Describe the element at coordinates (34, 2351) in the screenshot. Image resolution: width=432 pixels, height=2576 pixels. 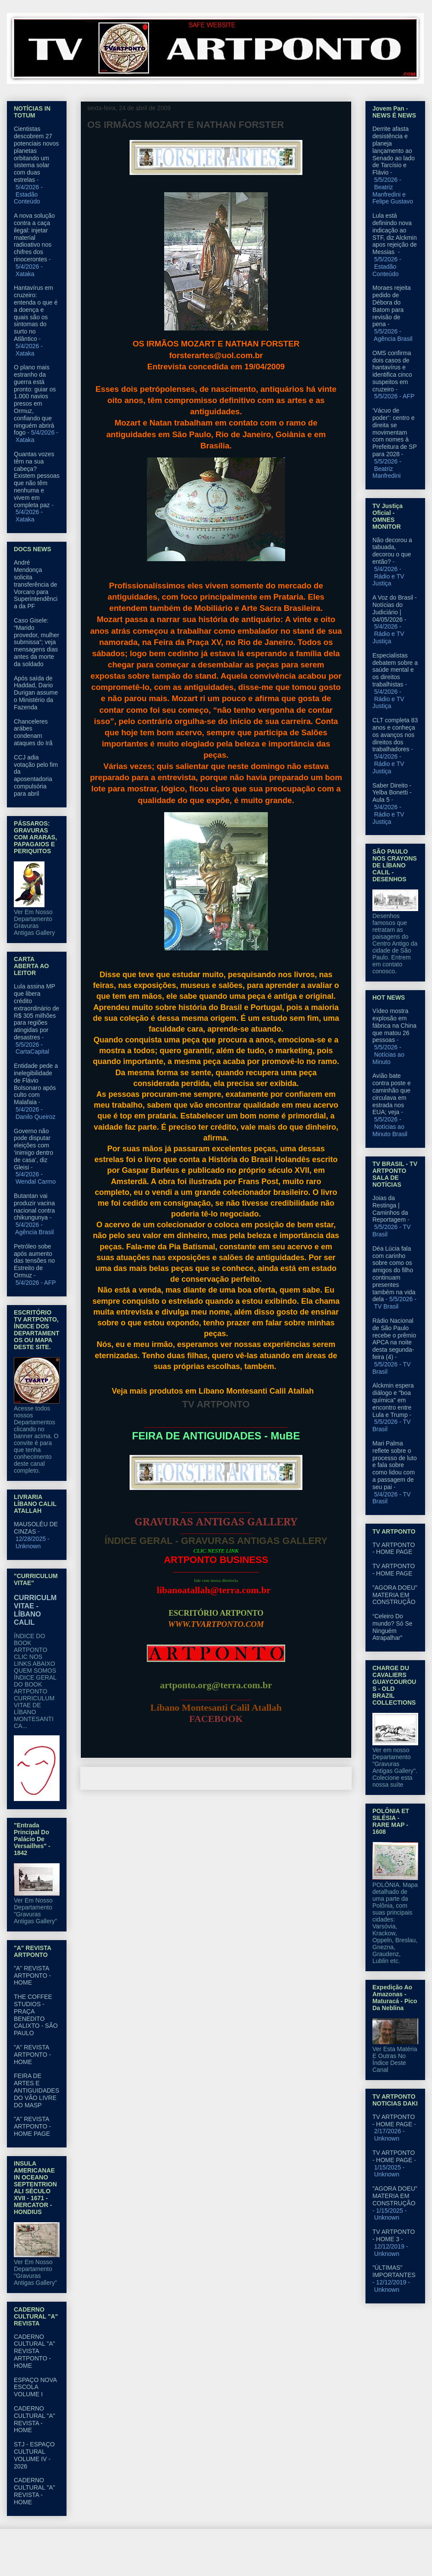
I see `CADERNO CULTURAL "A" REVISTA ARTPONTO - HOME` at that location.